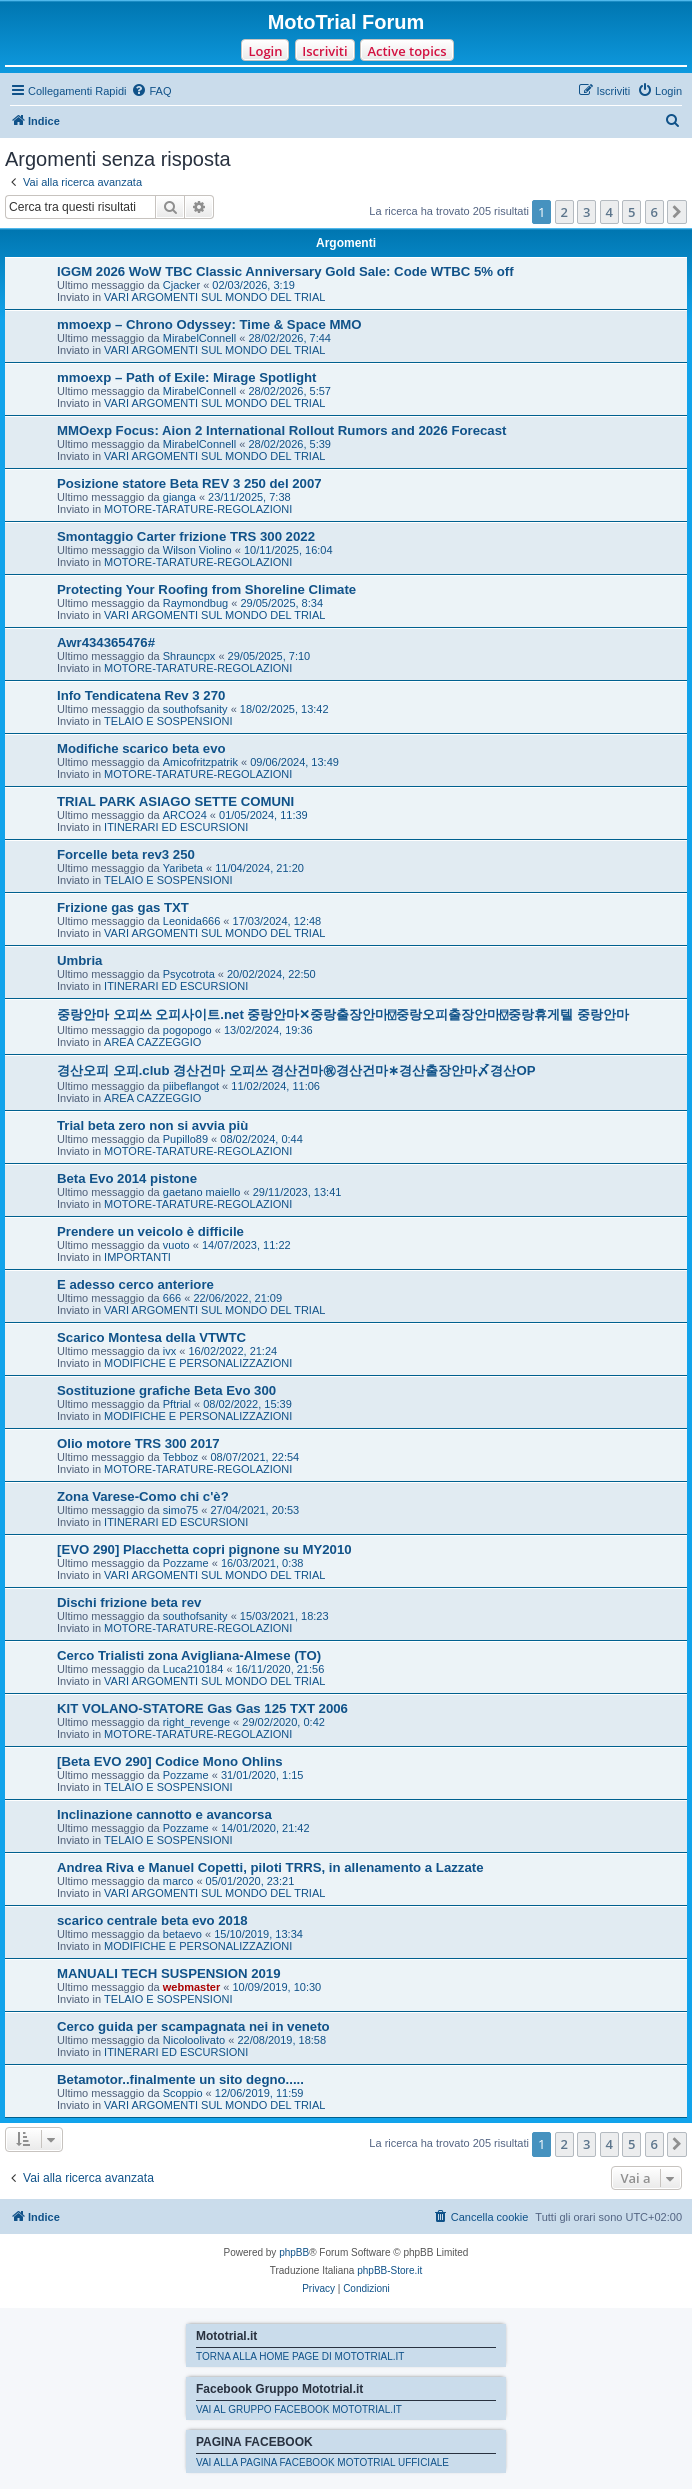 Image resolution: width=692 pixels, height=2489 pixels. Describe the element at coordinates (249, 497) in the screenshot. I see `23/11/2025, 7:38` at that location.